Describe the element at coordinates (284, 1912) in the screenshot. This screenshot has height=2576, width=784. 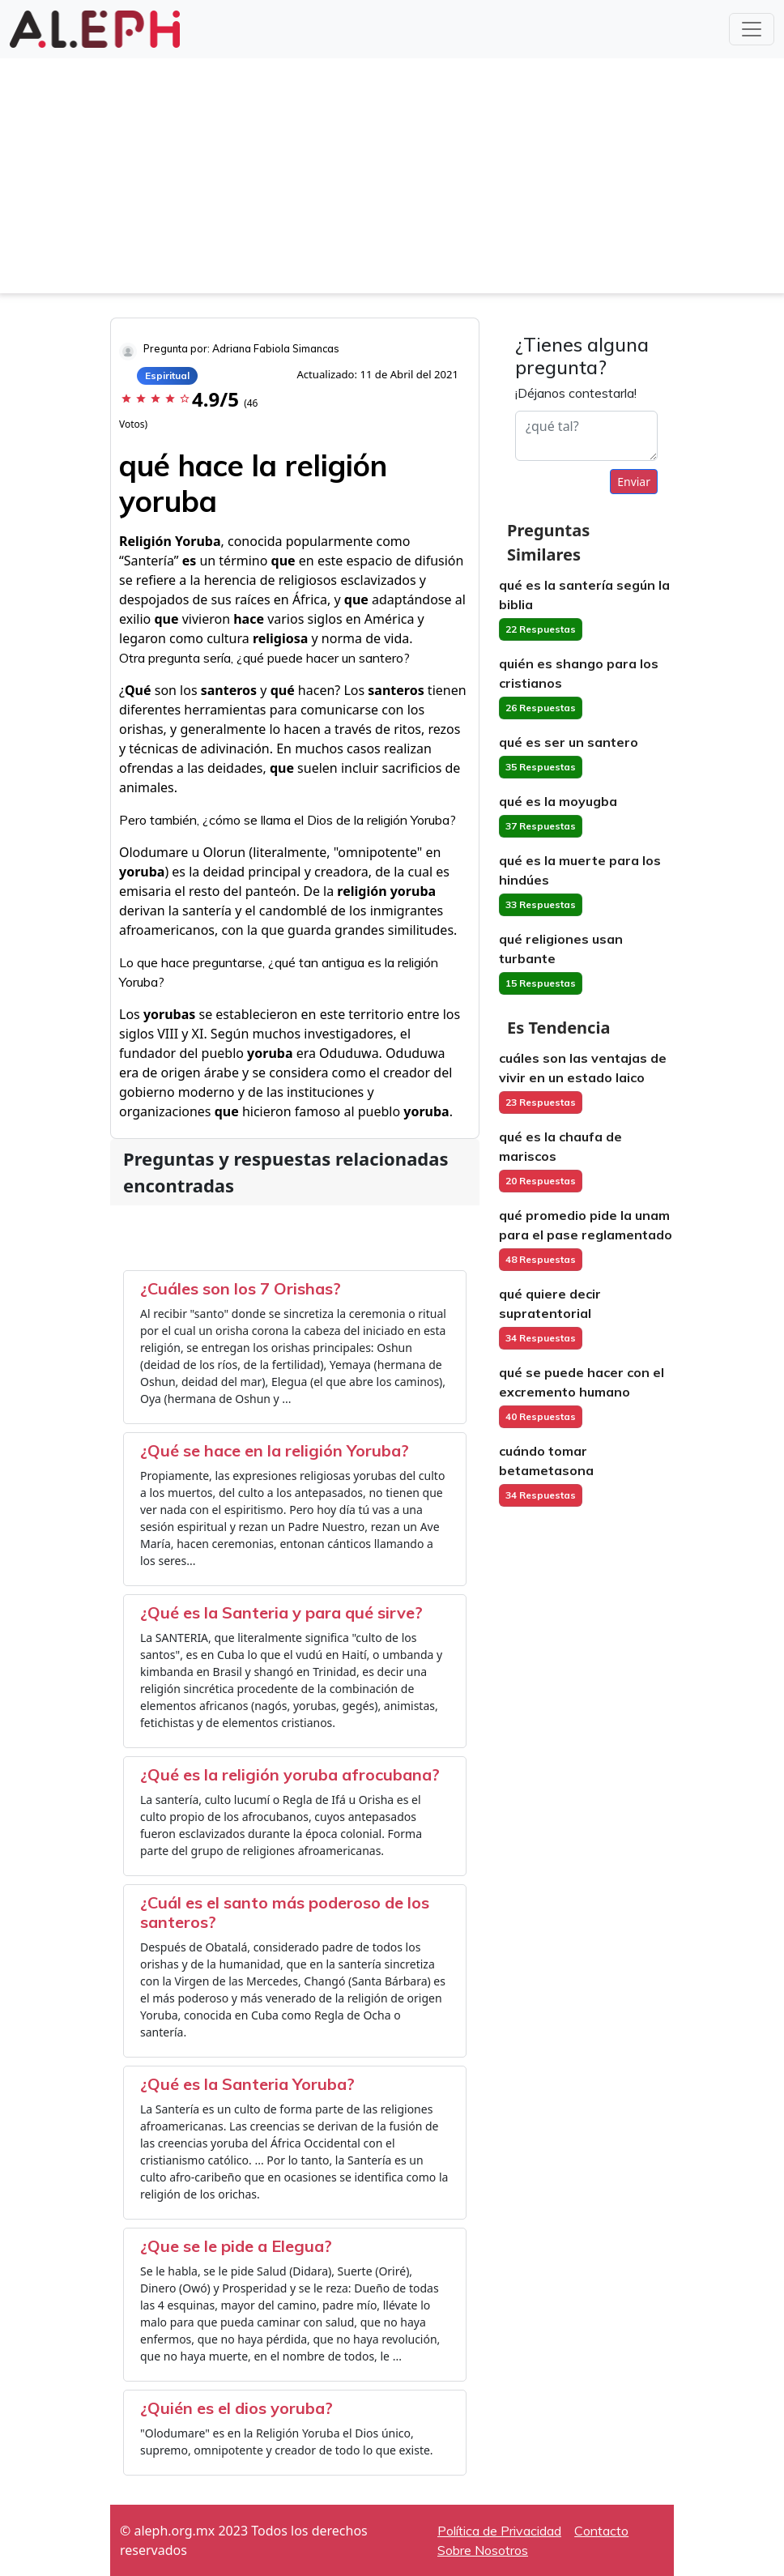
I see `¿Cuál es el santo más poderoso de los santeros?` at that location.